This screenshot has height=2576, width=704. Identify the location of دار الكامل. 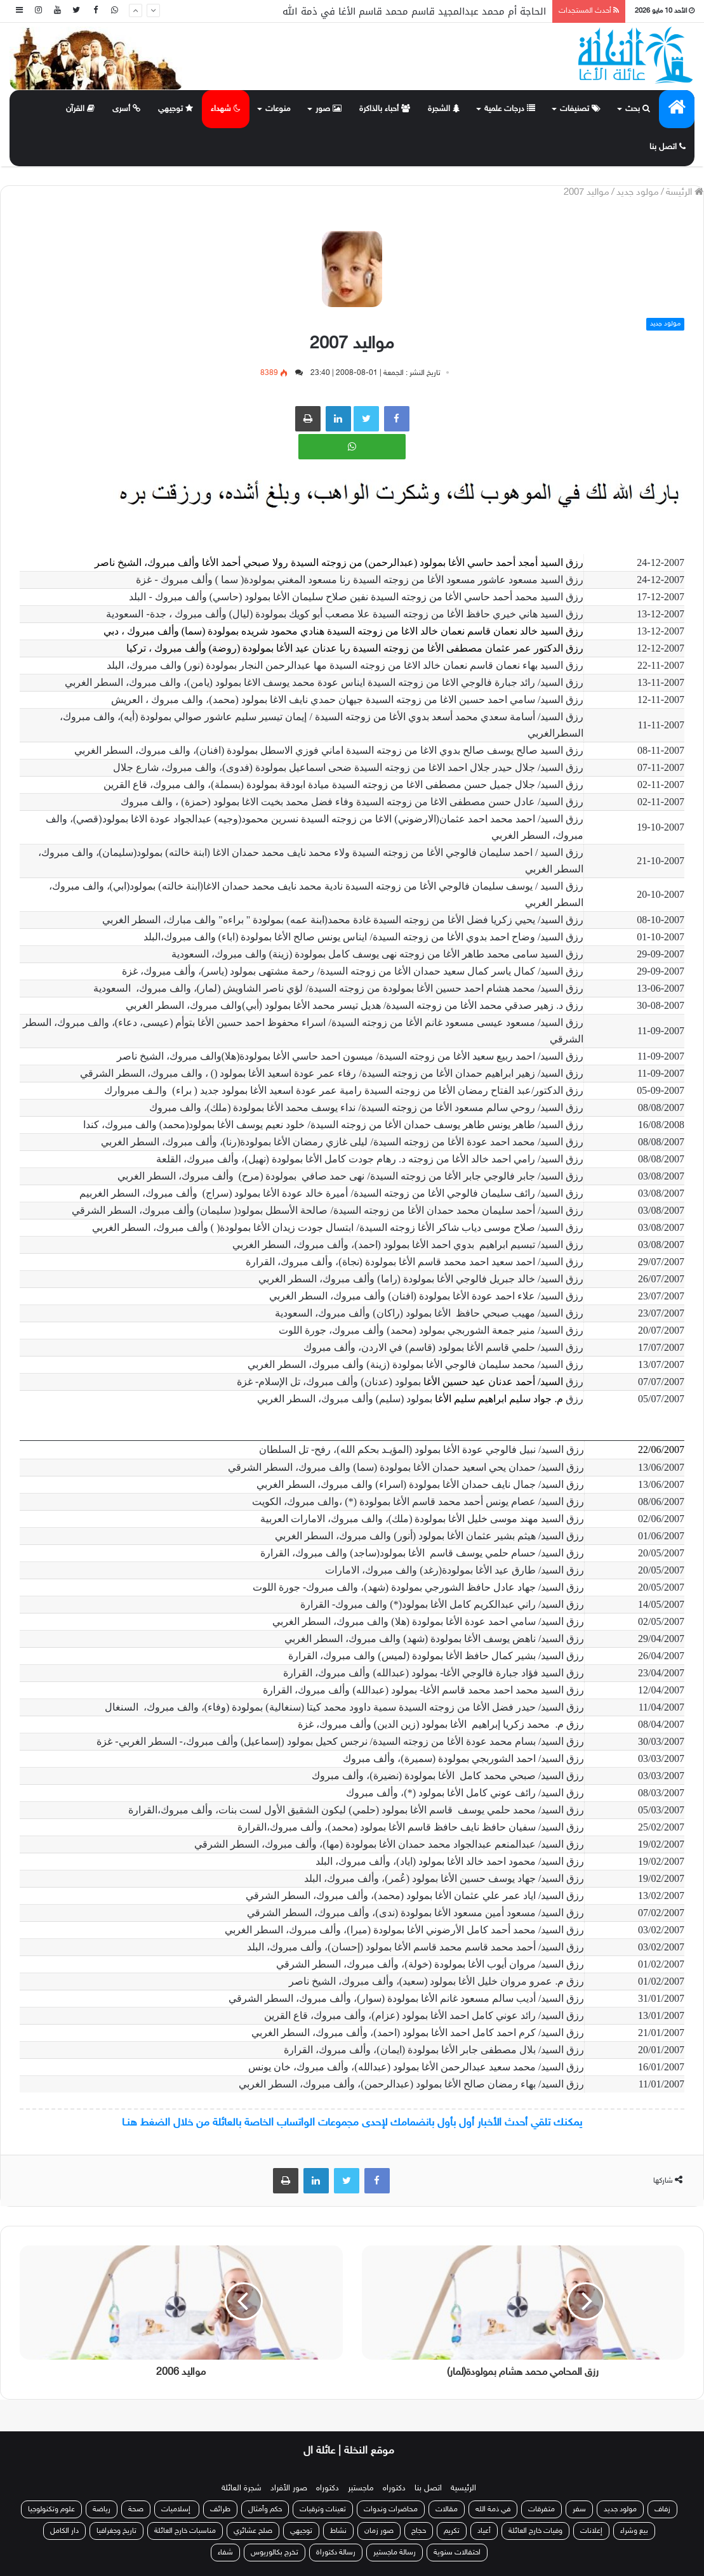
(64, 2531).